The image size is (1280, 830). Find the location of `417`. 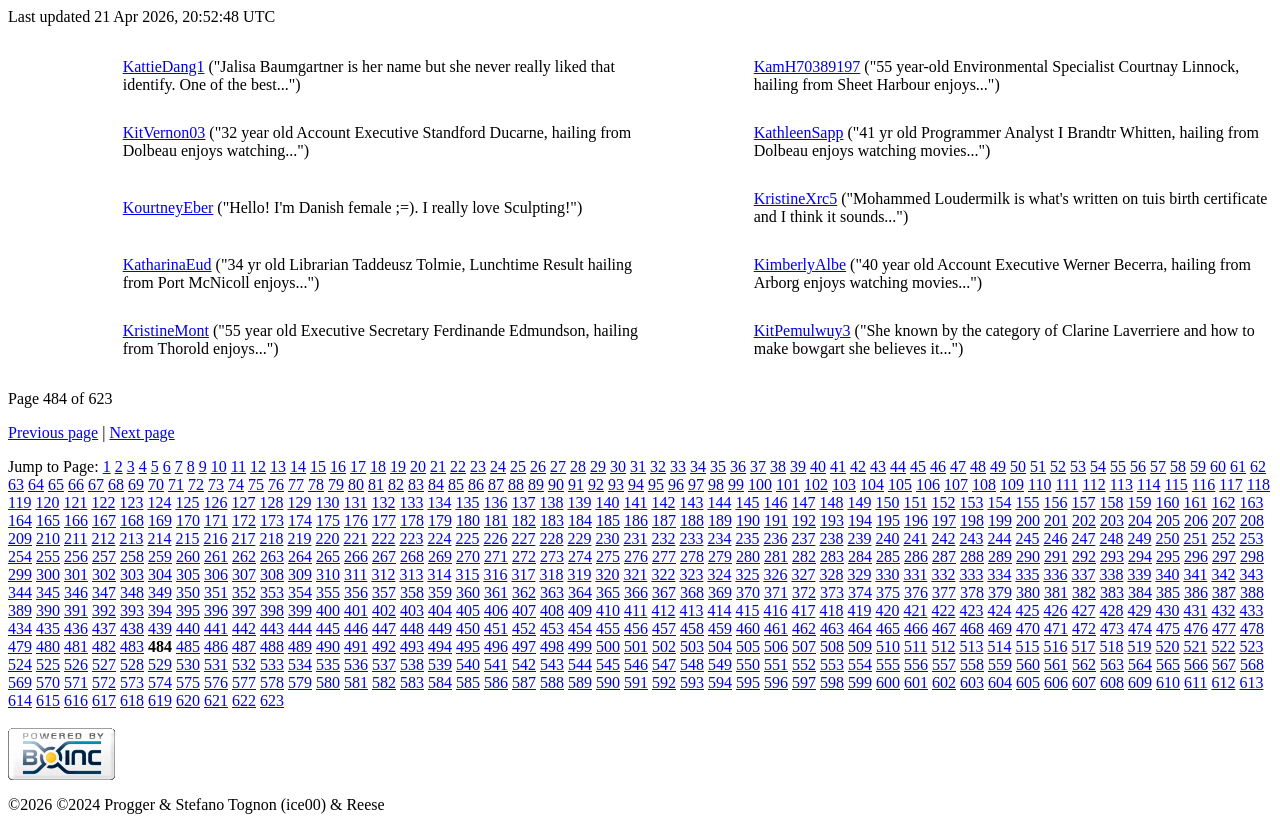

417 is located at coordinates (803, 610).